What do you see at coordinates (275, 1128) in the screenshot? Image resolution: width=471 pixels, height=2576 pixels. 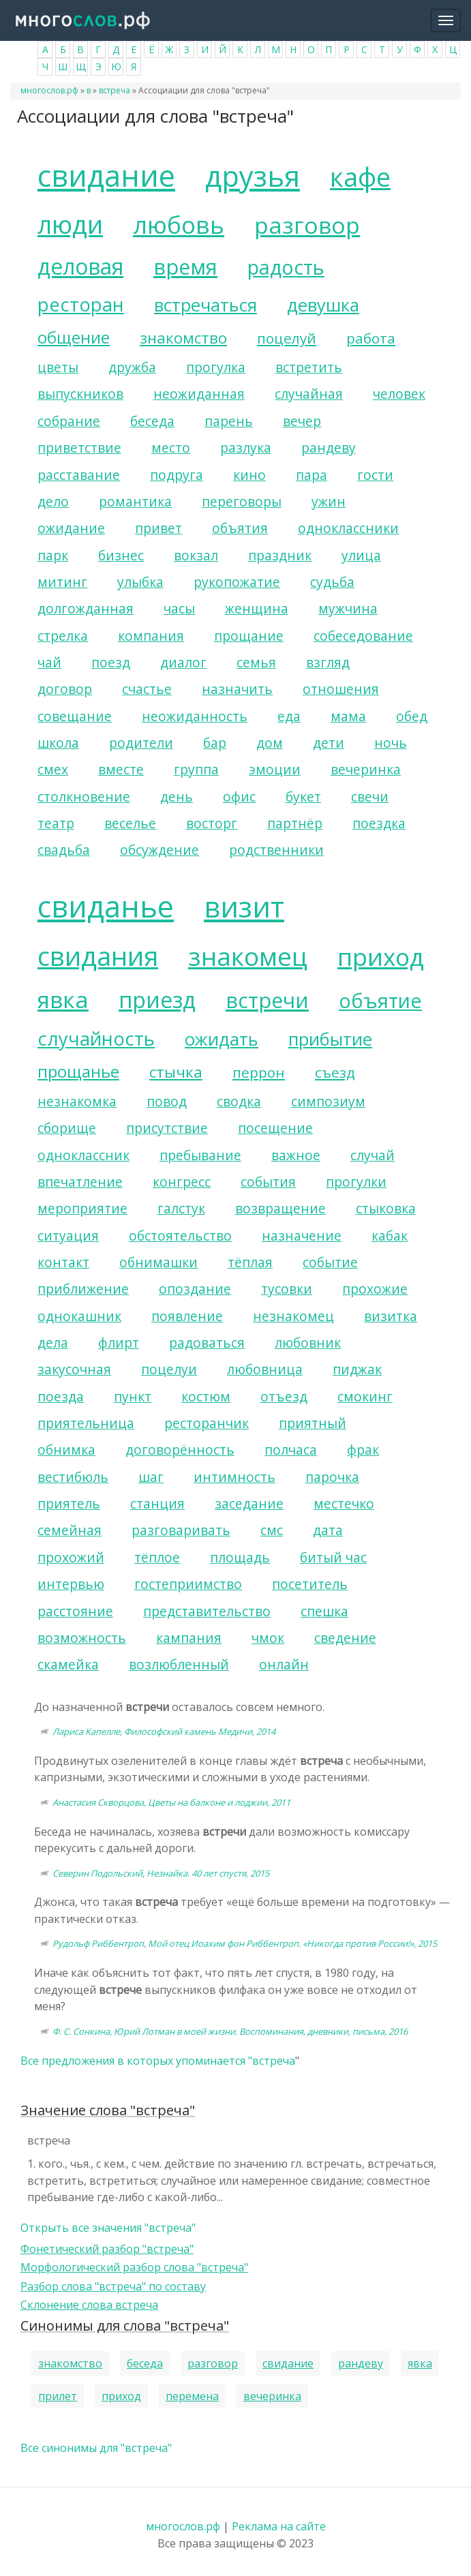 I see `посещение` at bounding box center [275, 1128].